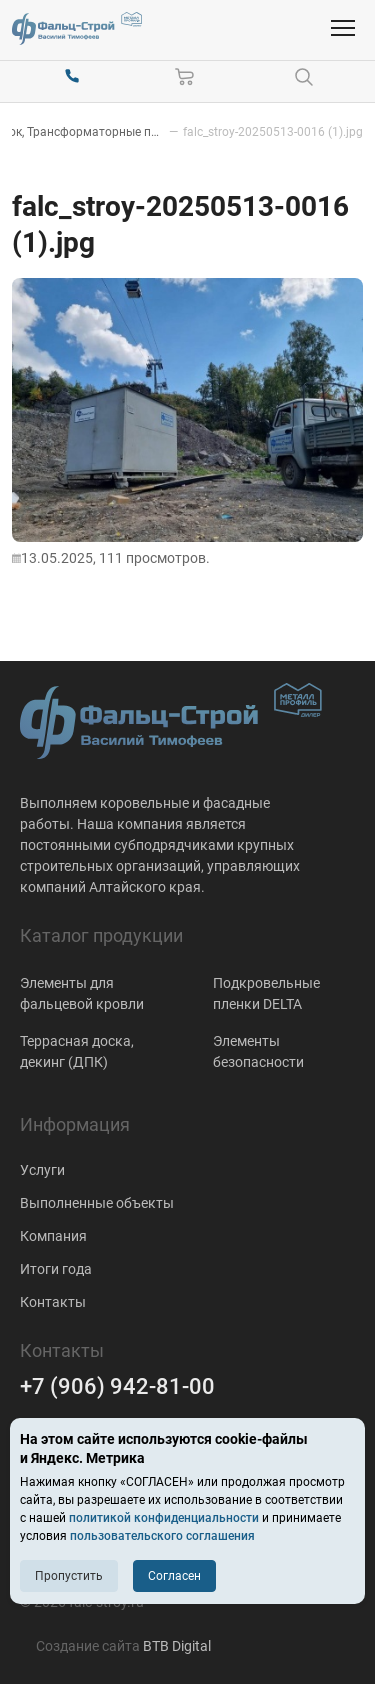 This screenshot has width=375, height=1684. What do you see at coordinates (72, 77) in the screenshot?
I see `[+7 (906) 942-81-00]` at bounding box center [72, 77].